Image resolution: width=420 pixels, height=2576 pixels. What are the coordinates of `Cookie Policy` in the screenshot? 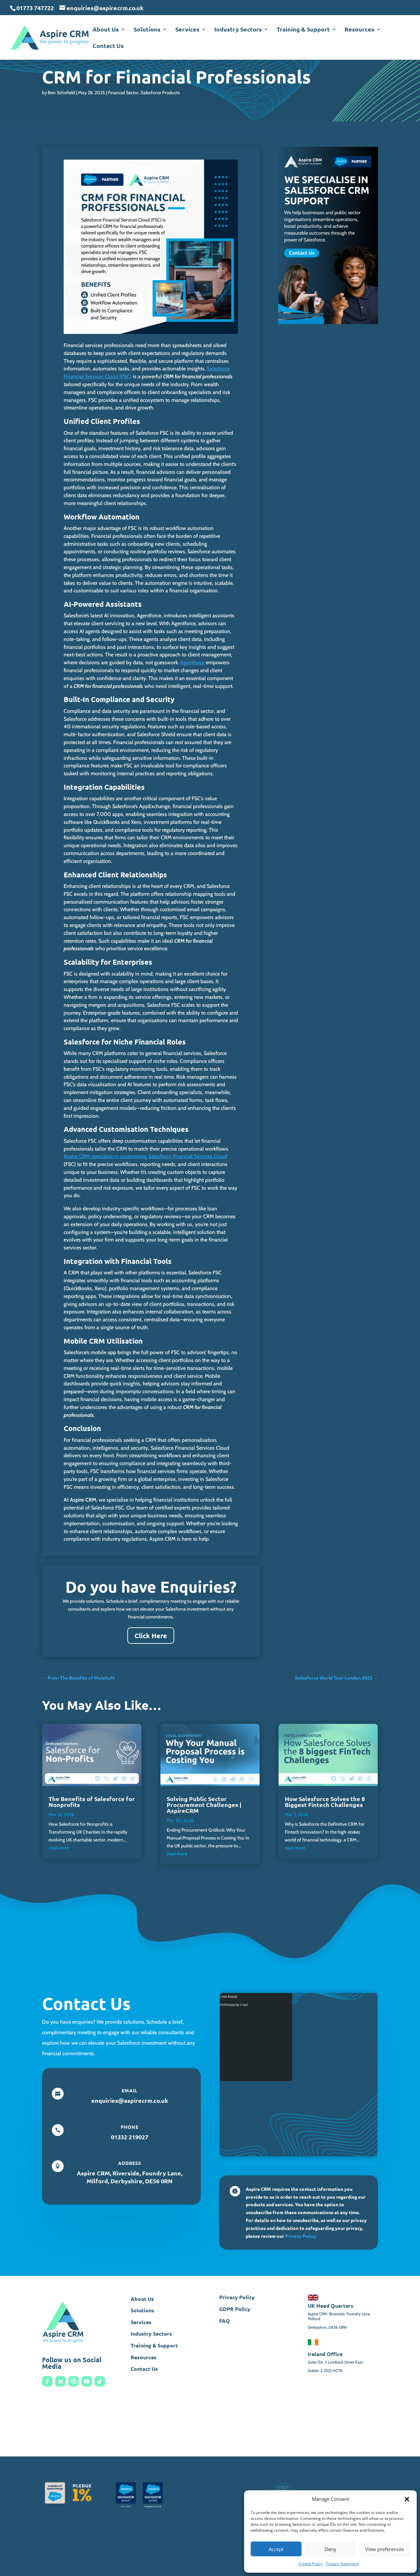 It's located at (311, 2563).